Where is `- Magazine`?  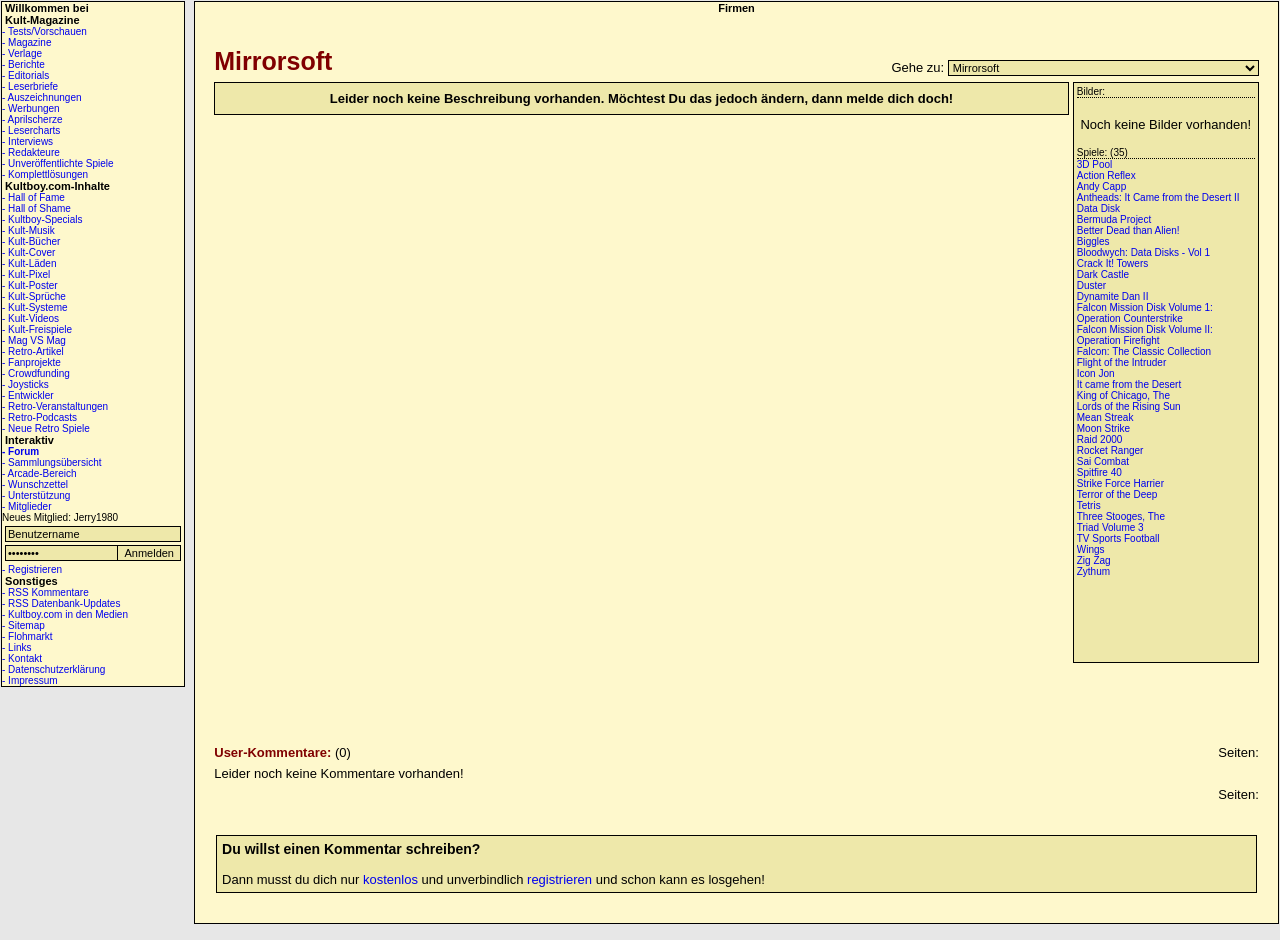 - Magazine is located at coordinates (26, 42).